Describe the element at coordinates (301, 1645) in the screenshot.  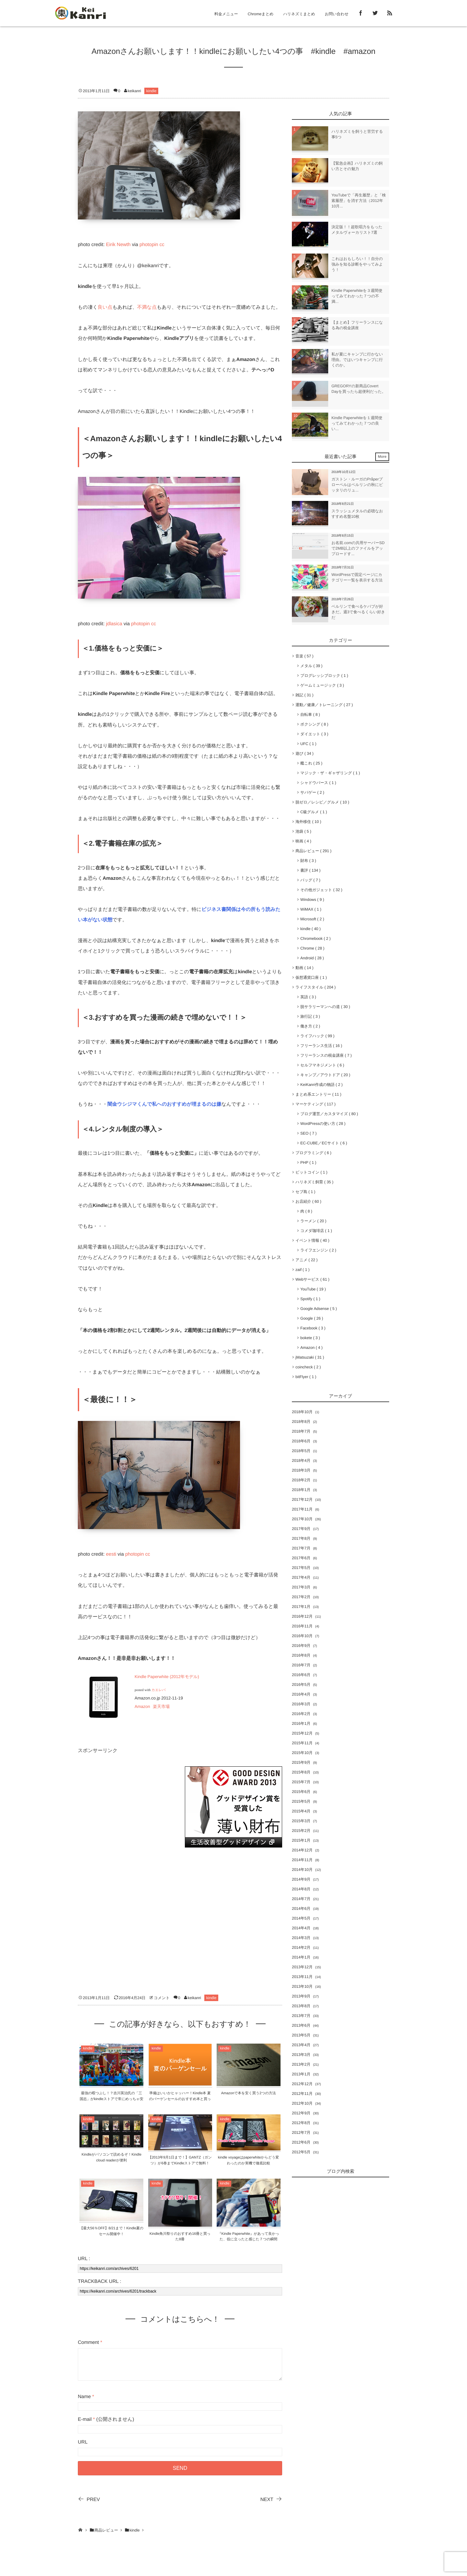
I see `2016年9月` at that location.